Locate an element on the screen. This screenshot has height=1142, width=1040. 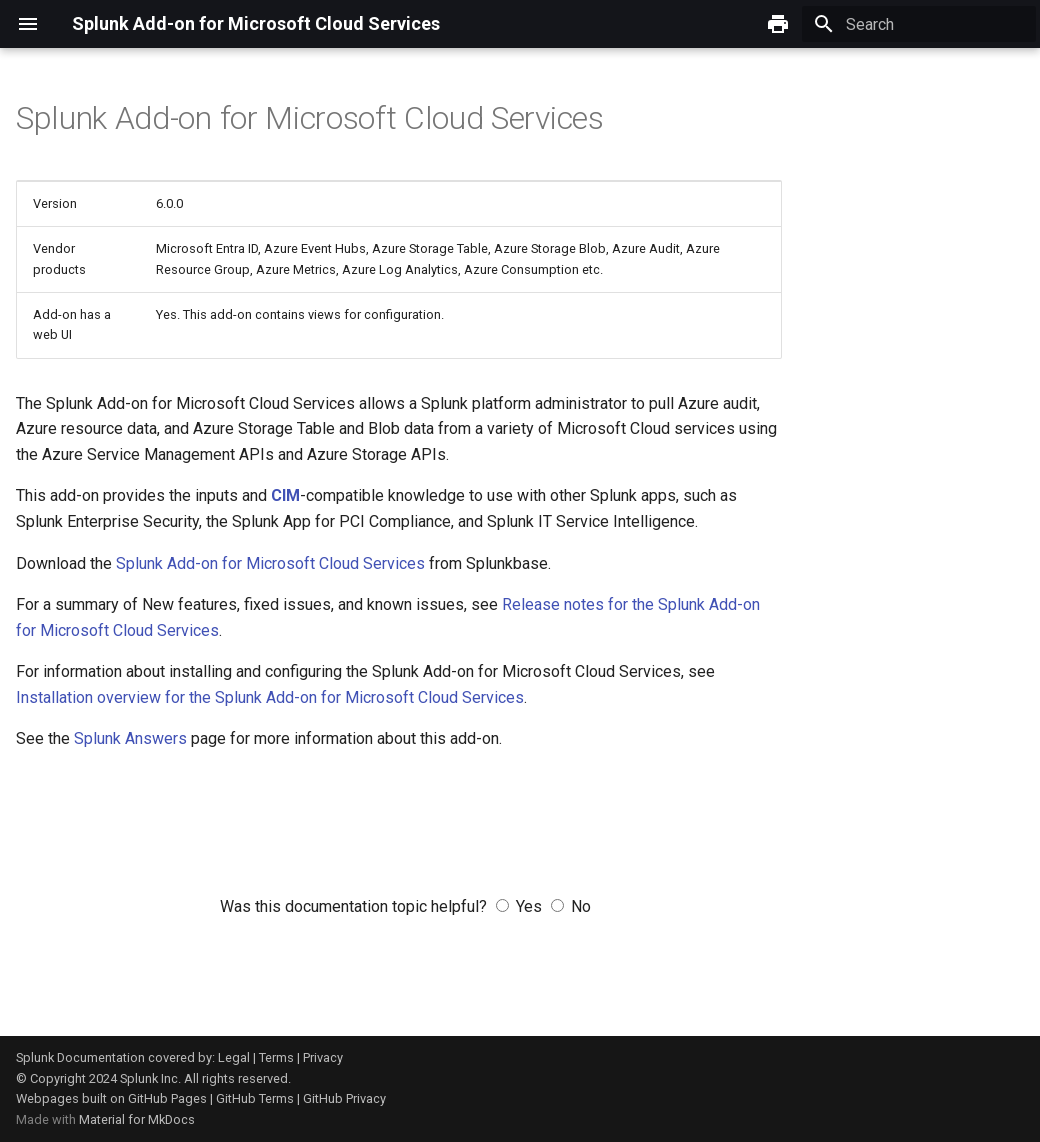
Installation overview for the Splunk Add-on for Microsoft Cloud Services is located at coordinates (270, 697).